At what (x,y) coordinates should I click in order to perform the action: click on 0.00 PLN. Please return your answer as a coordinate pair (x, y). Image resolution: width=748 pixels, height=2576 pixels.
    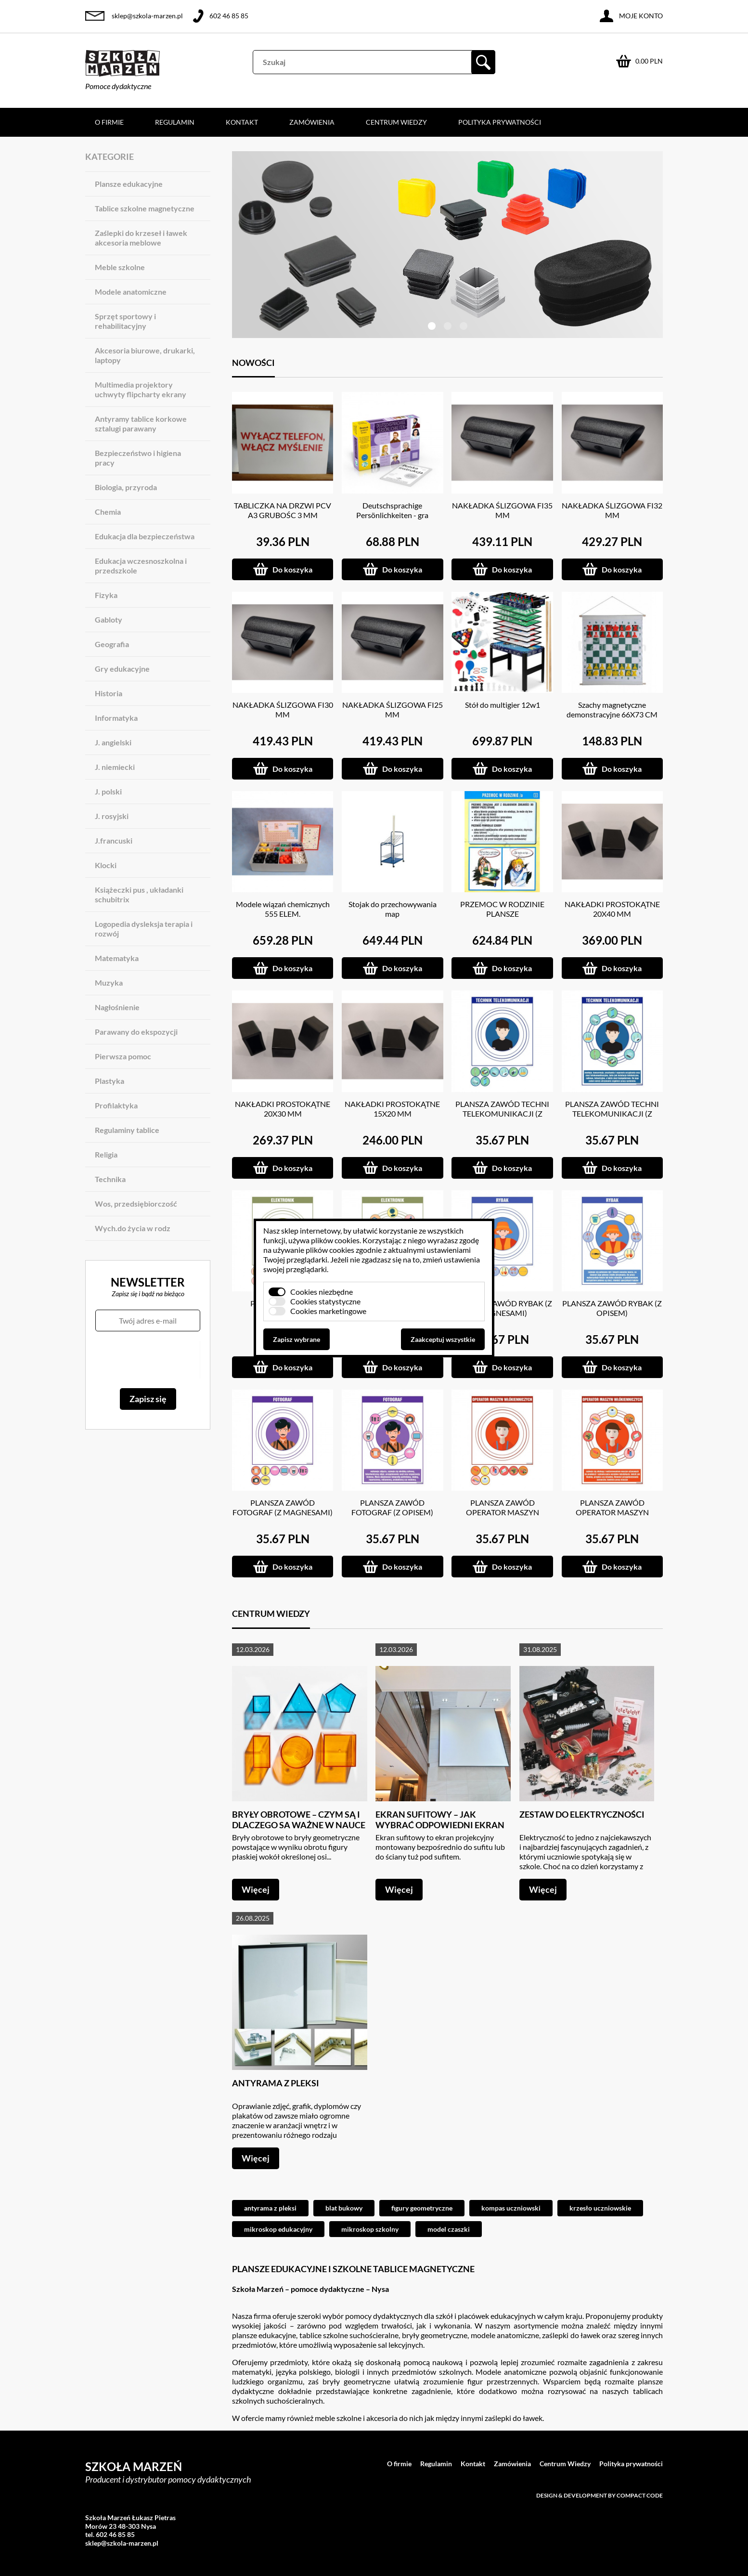
    Looking at the image, I should click on (649, 61).